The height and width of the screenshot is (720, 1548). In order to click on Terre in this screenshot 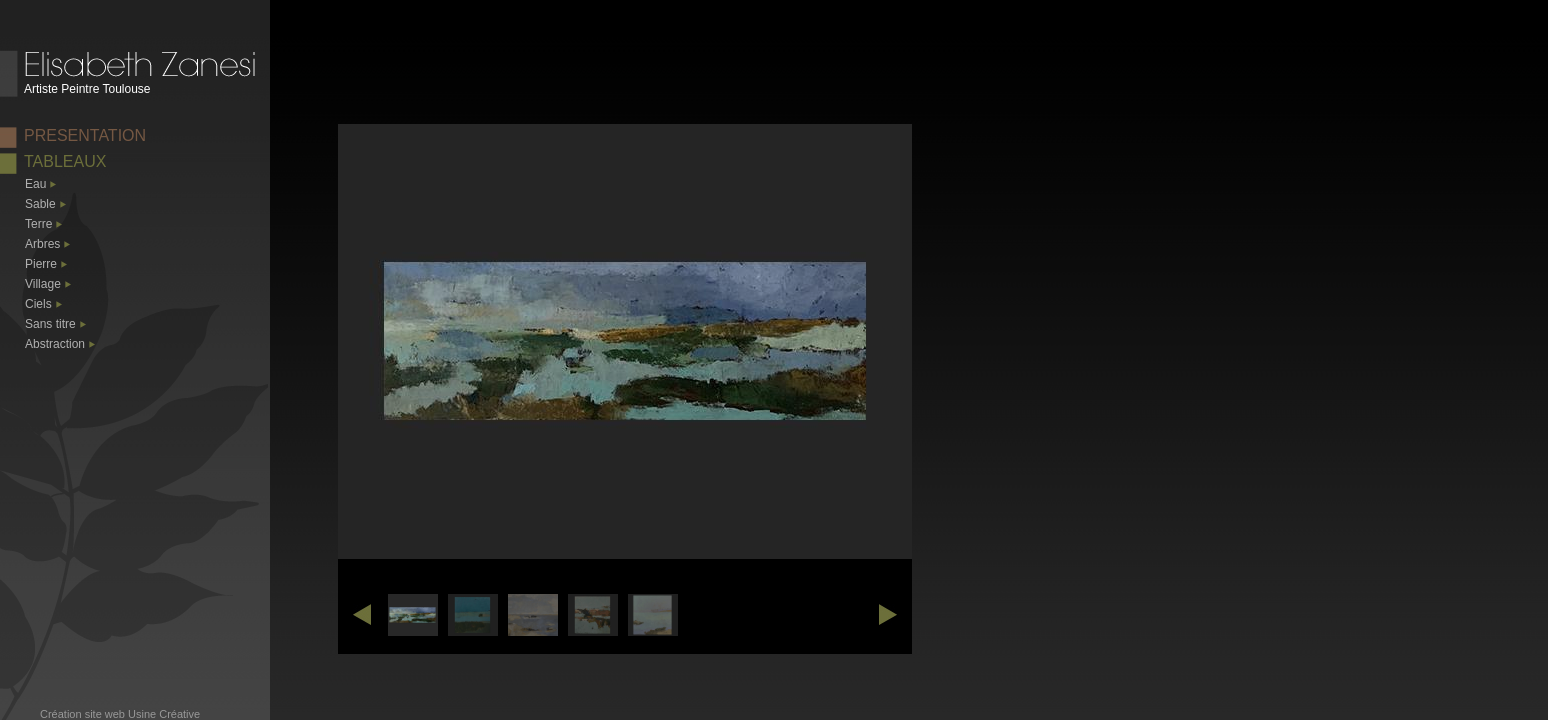, I will do `click(38, 224)`.